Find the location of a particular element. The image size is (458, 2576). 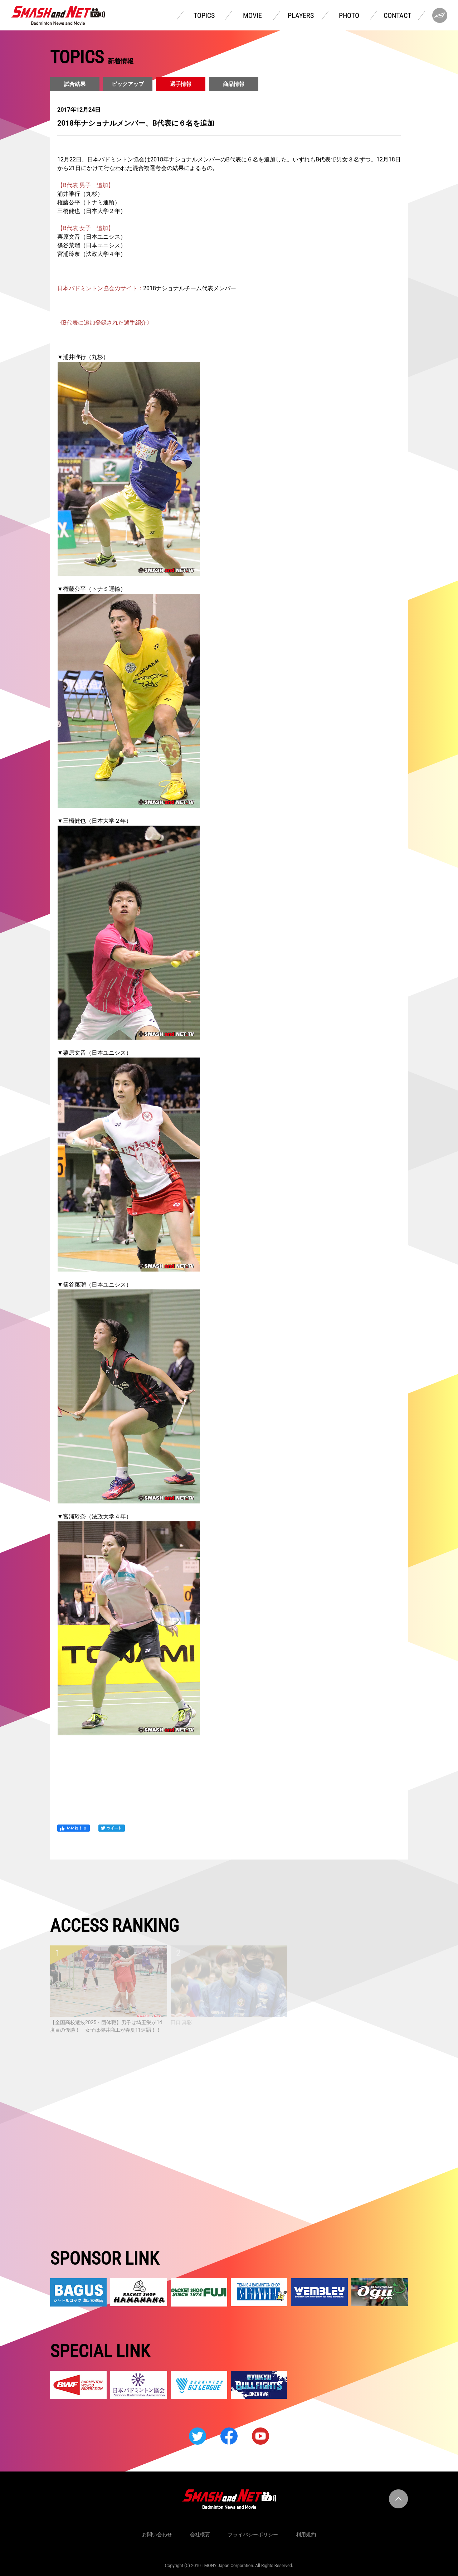

PHOTO is located at coordinates (349, 15).